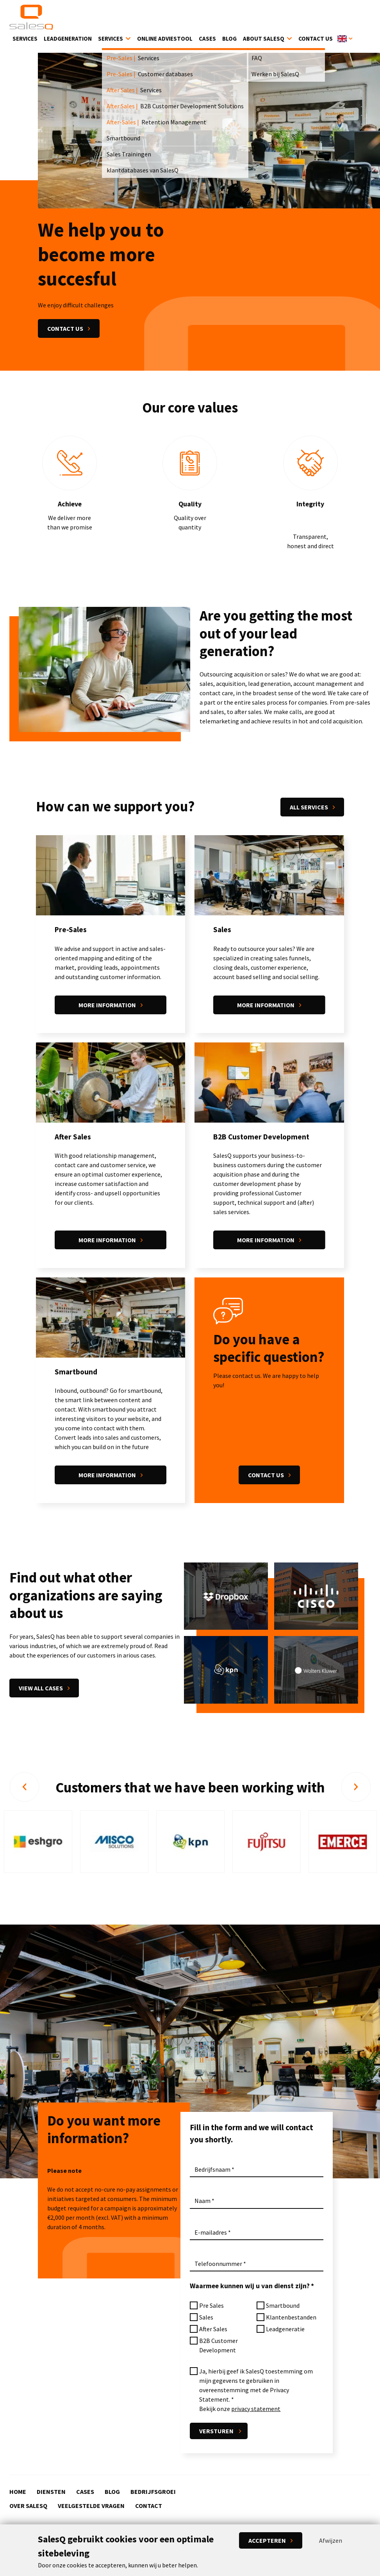 The height and width of the screenshot is (2576, 380). Describe the element at coordinates (267, 2540) in the screenshot. I see `Accepteren` at that location.